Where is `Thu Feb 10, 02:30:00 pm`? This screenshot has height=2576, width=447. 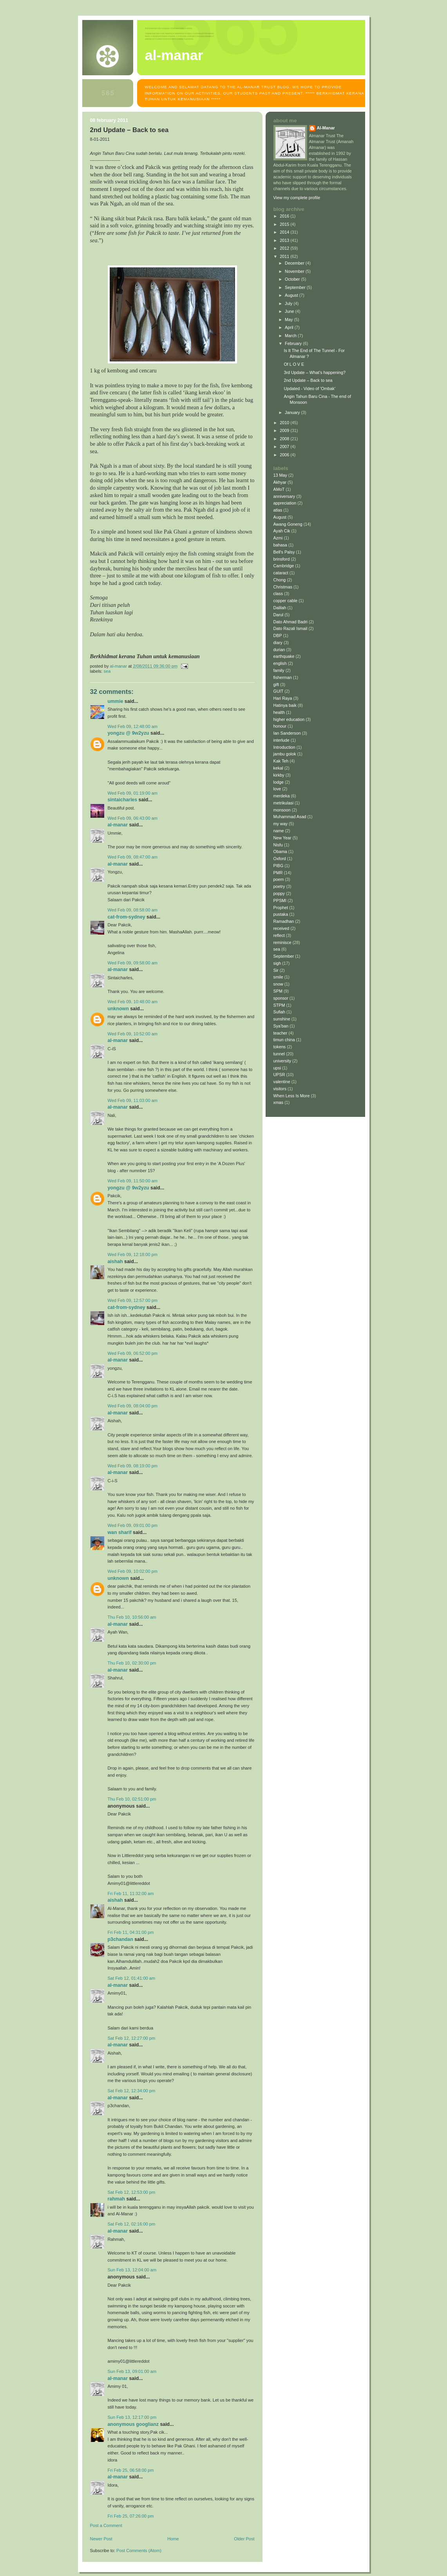
Thu Feb 10, 02:30:00 pm is located at coordinates (132, 1663).